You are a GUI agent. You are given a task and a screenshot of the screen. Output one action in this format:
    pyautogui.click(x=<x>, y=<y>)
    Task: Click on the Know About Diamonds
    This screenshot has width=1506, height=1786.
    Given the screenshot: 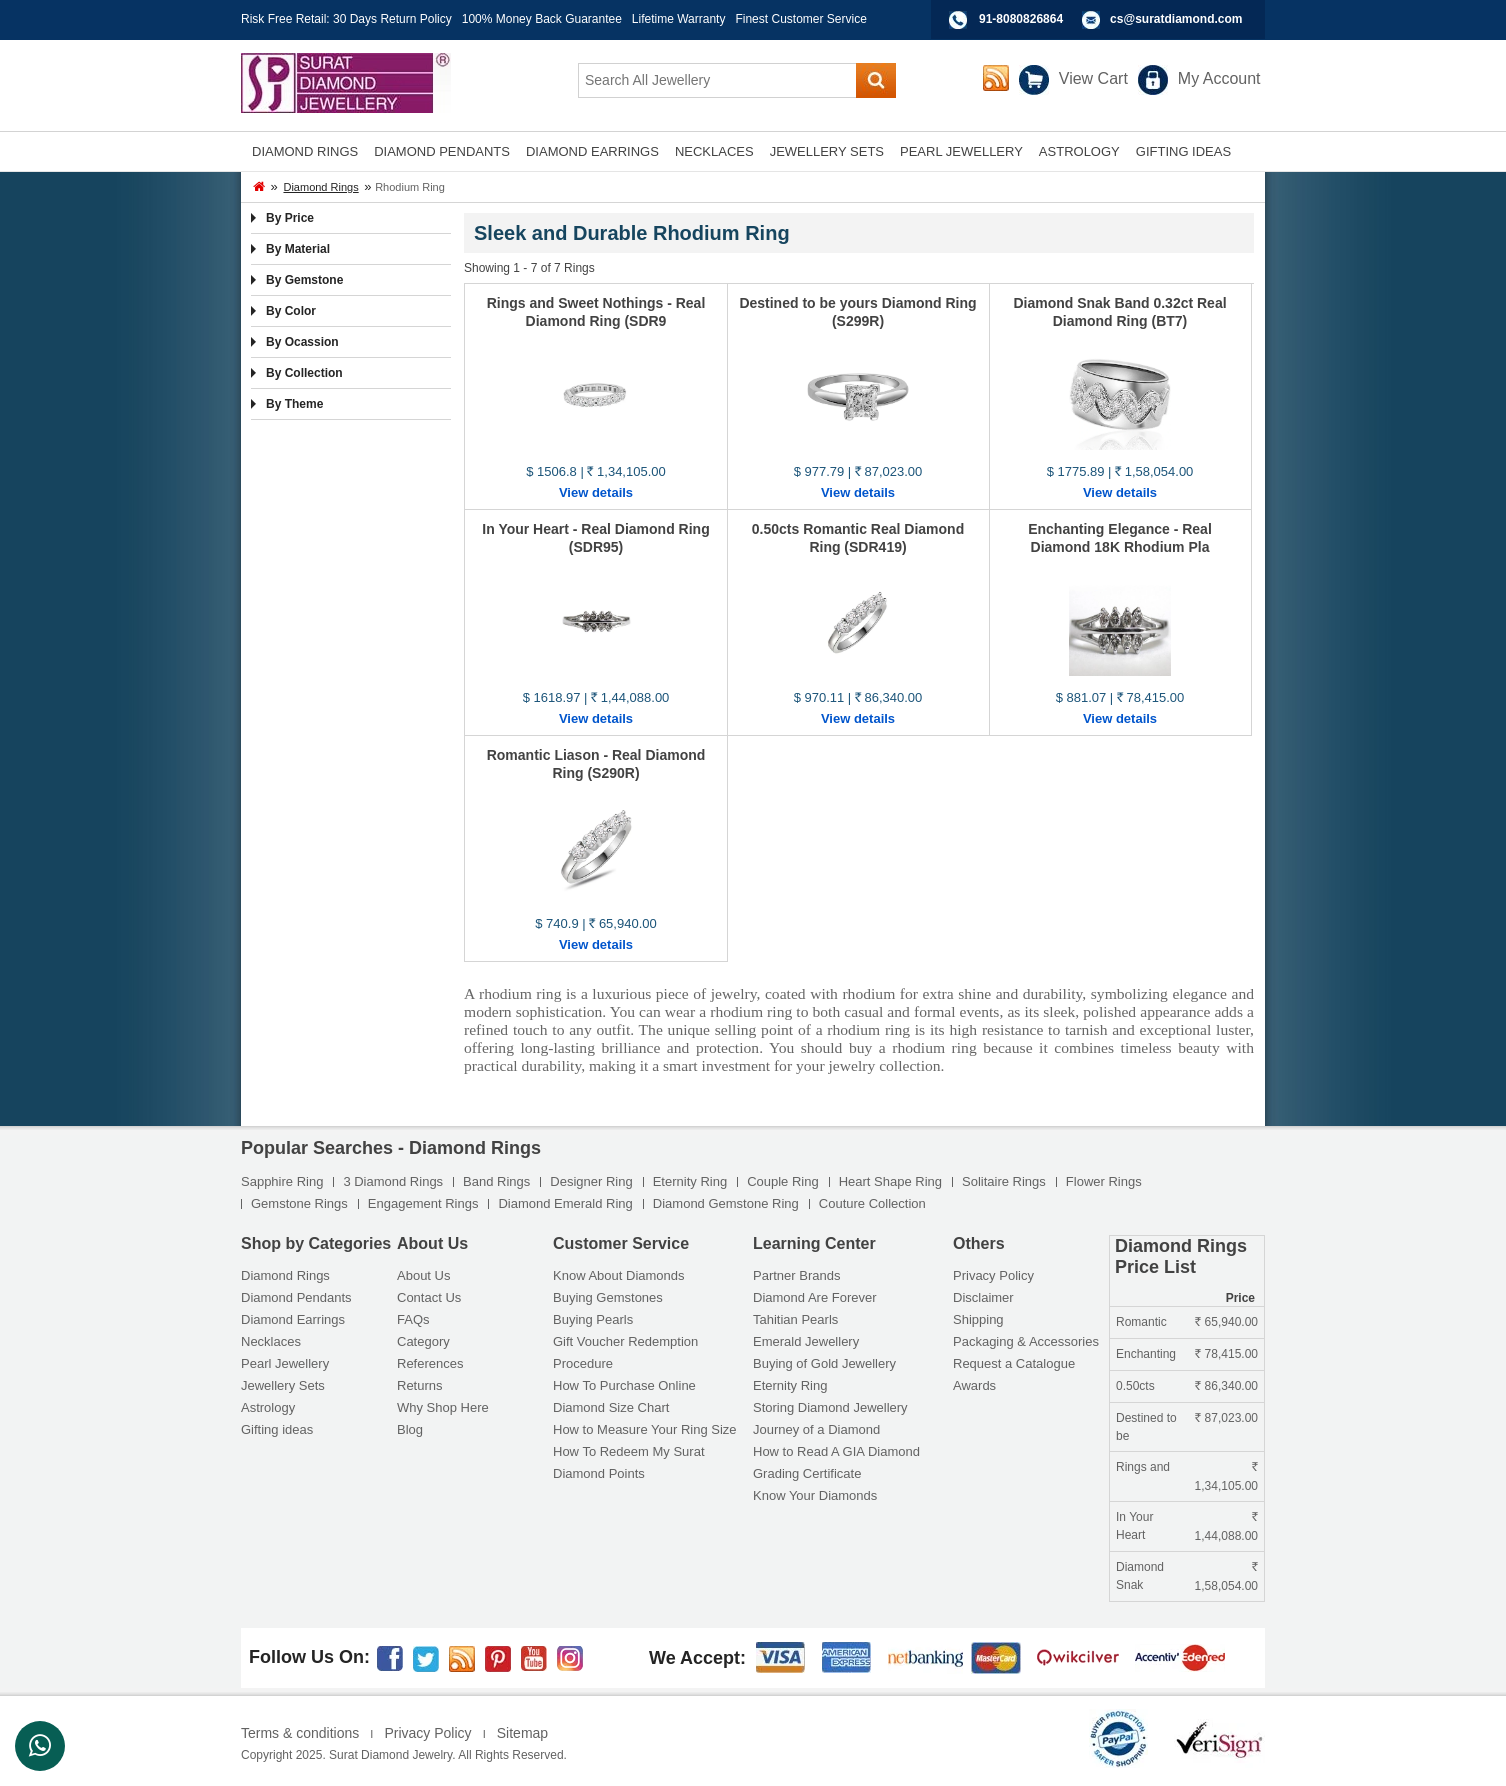 What is the action you would take?
    pyautogui.click(x=619, y=1275)
    